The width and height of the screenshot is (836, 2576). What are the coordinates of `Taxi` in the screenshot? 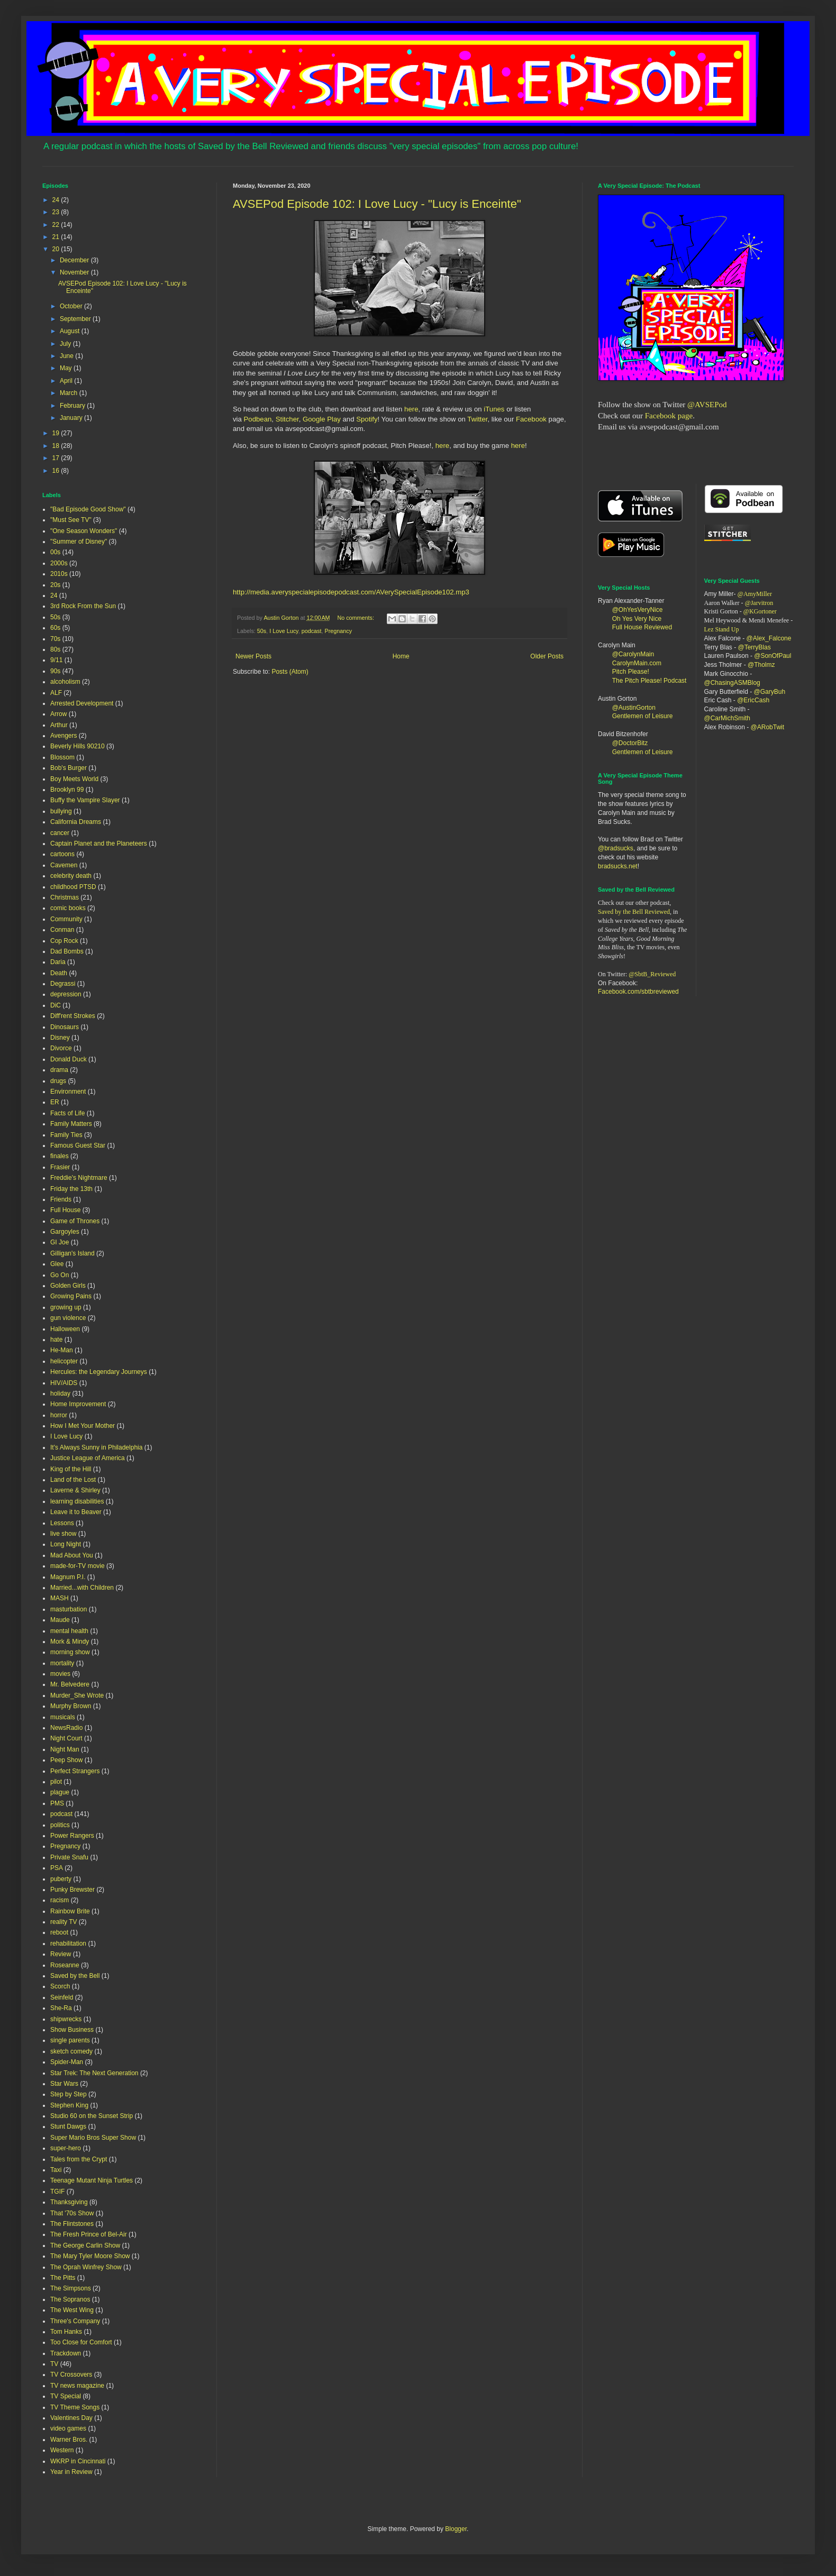 It's located at (55, 2170).